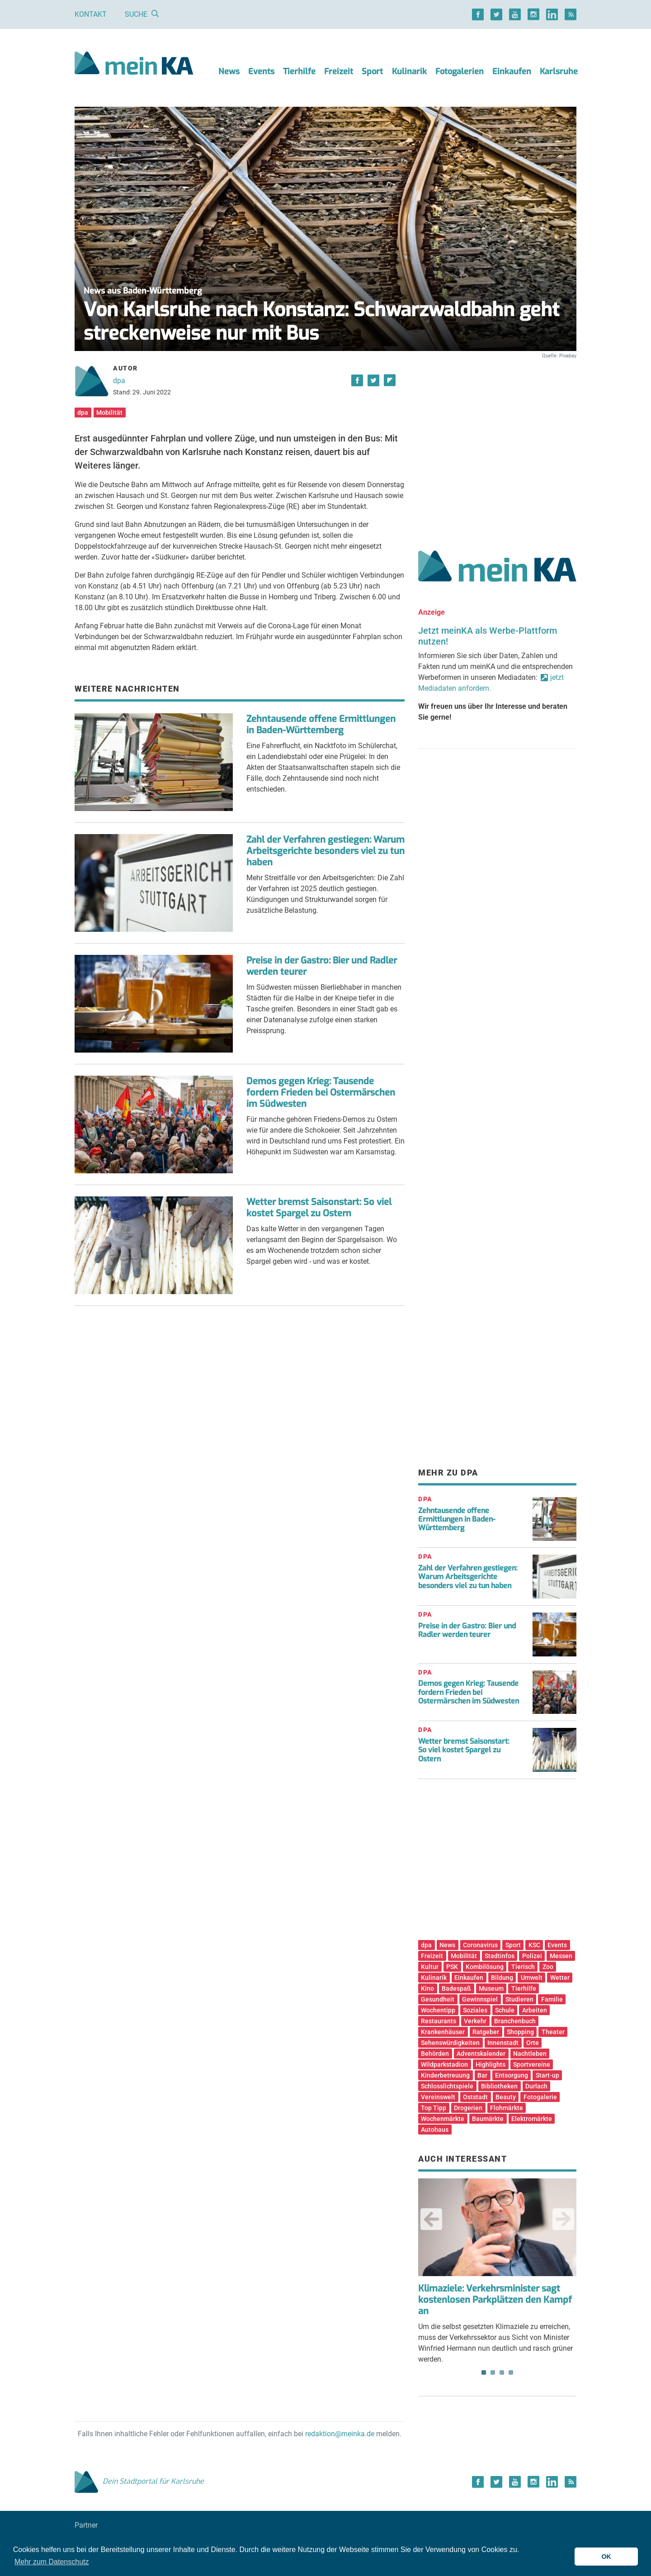 The width and height of the screenshot is (651, 2576). Describe the element at coordinates (552, 1999) in the screenshot. I see `Familie` at that location.